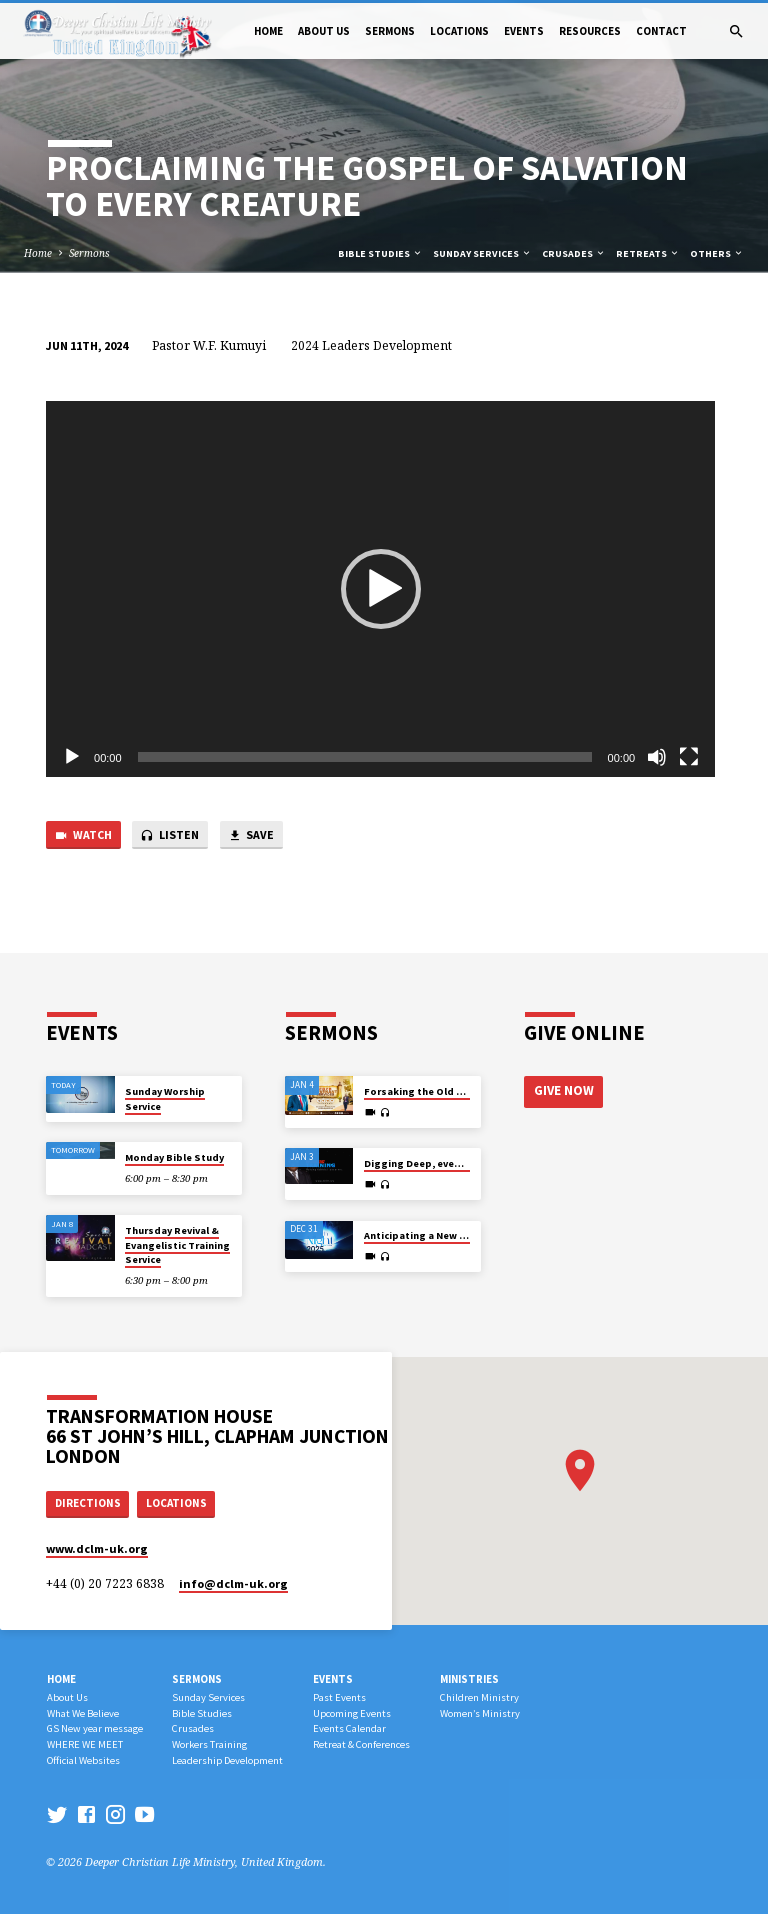 The image size is (768, 1914). I want to click on Give Now, so click(563, 1090).